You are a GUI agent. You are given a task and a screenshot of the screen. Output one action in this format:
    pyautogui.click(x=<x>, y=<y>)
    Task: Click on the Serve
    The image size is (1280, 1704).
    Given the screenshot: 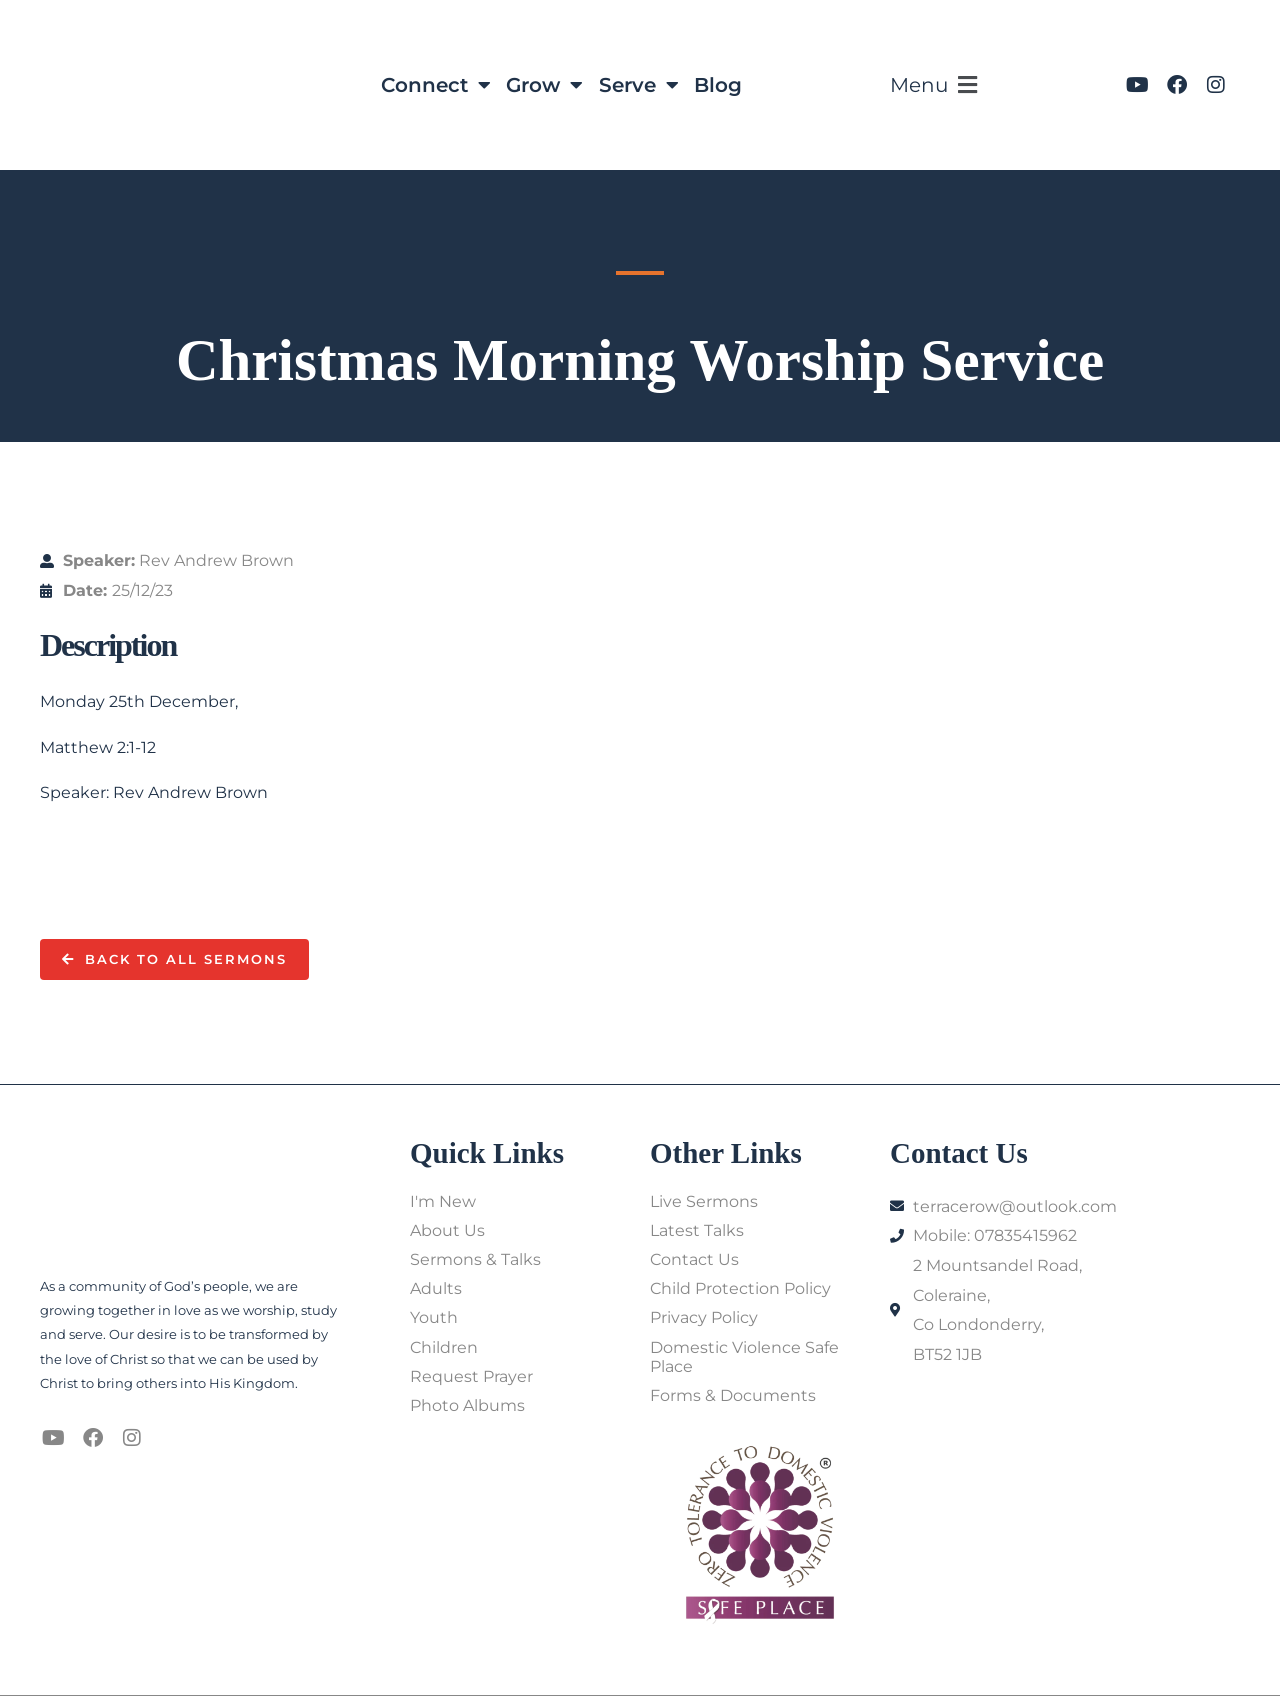 What is the action you would take?
    pyautogui.click(x=639, y=85)
    